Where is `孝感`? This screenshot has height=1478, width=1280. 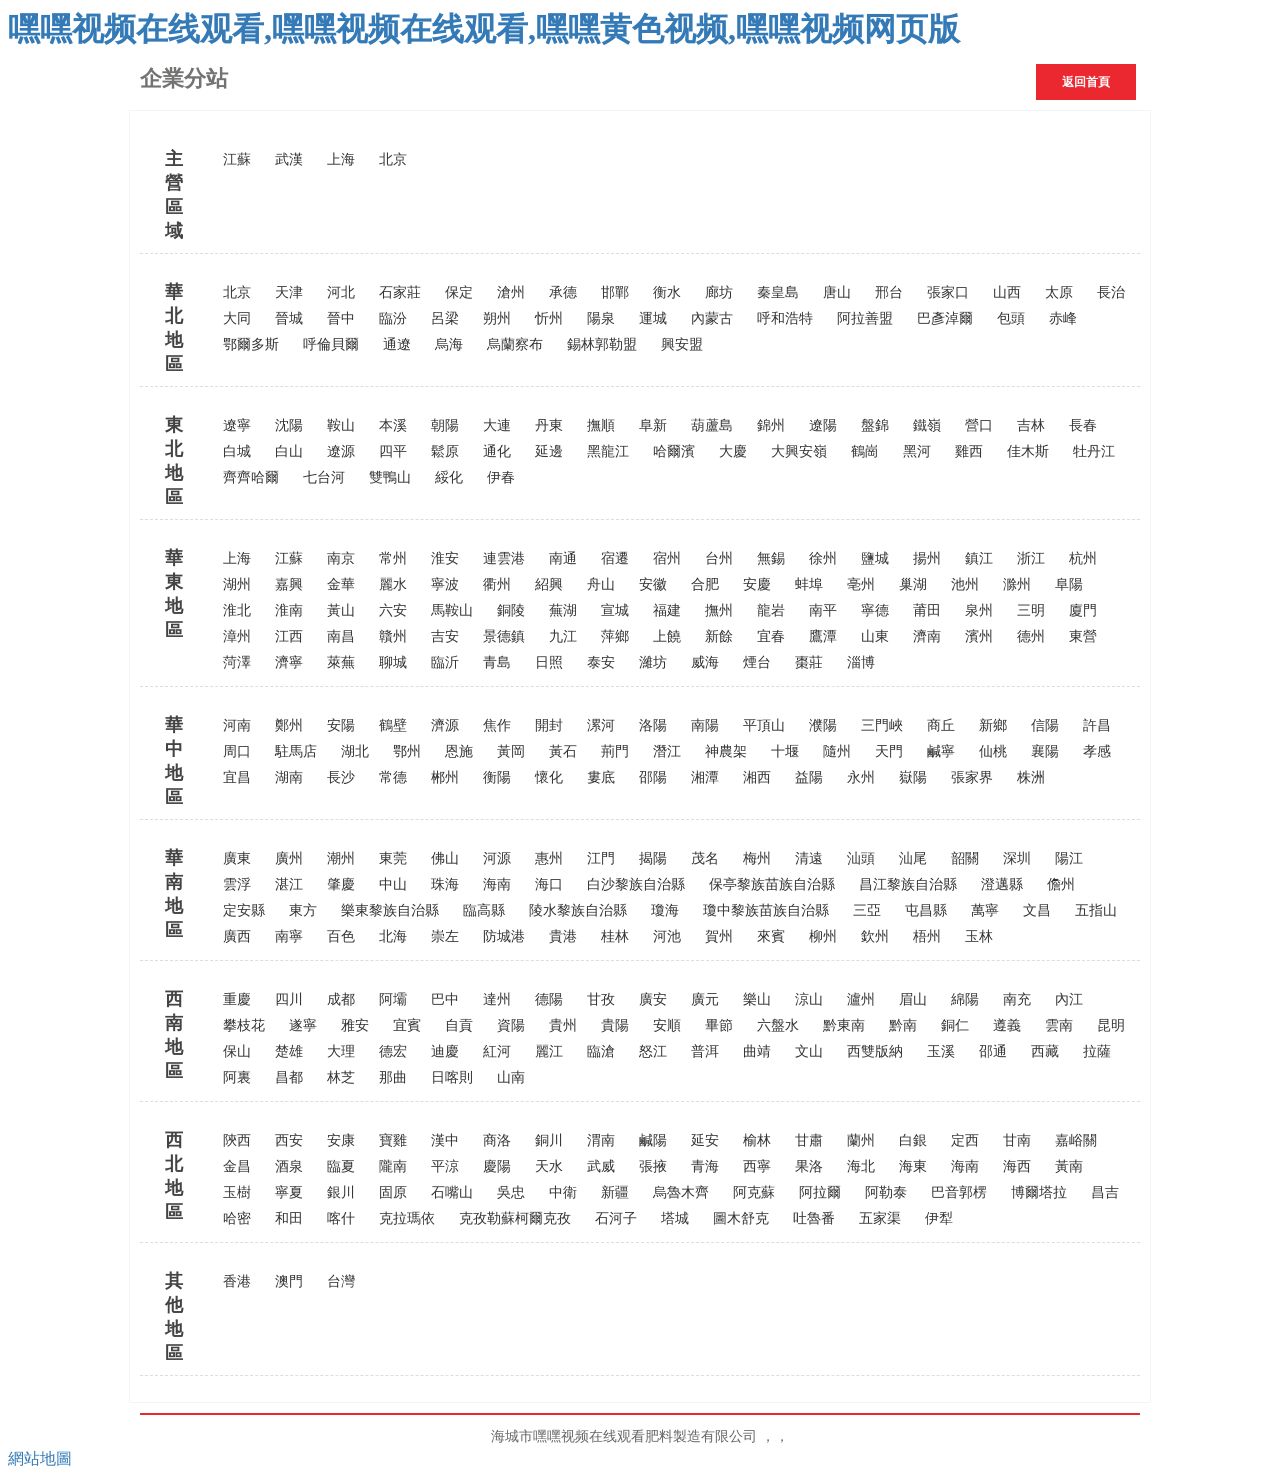
孝感 is located at coordinates (1097, 751).